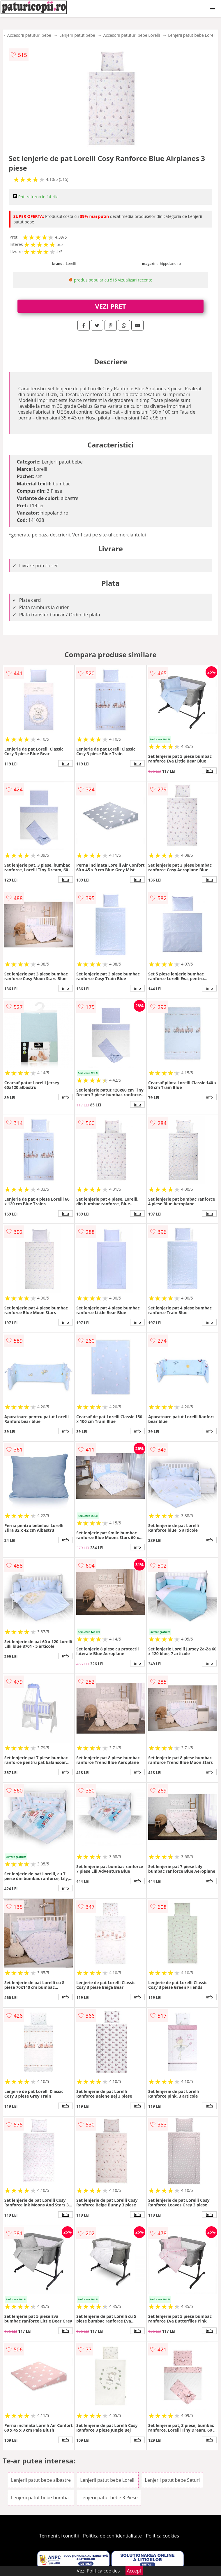  I want to click on Termeni si conditii, so click(59, 2536).